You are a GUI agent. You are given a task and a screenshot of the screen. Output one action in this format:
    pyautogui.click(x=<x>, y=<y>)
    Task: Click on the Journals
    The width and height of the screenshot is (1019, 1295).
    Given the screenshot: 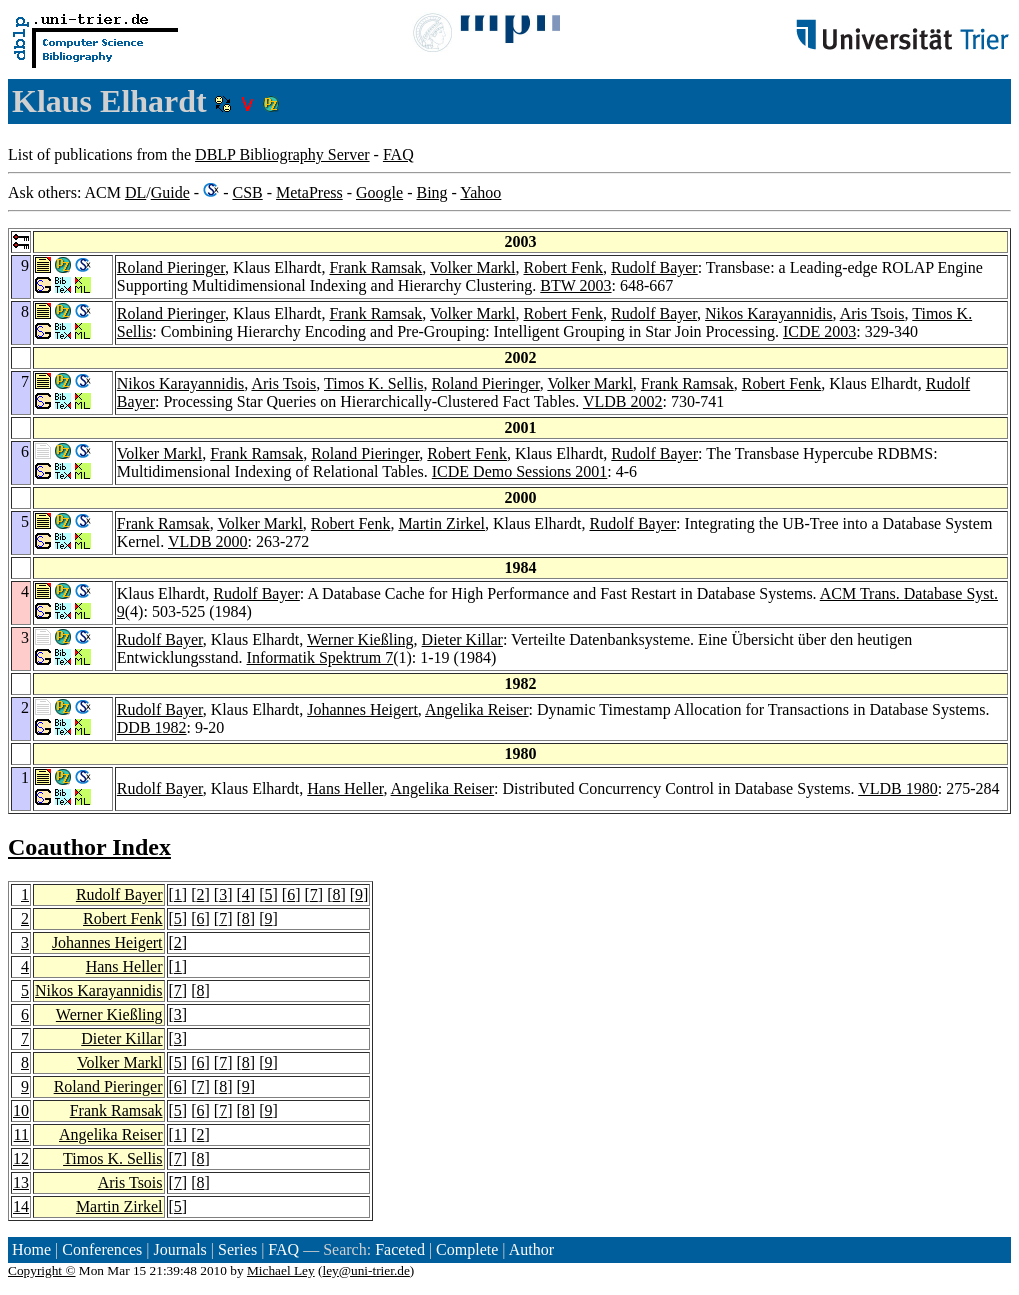 What is the action you would take?
    pyautogui.click(x=179, y=1249)
    